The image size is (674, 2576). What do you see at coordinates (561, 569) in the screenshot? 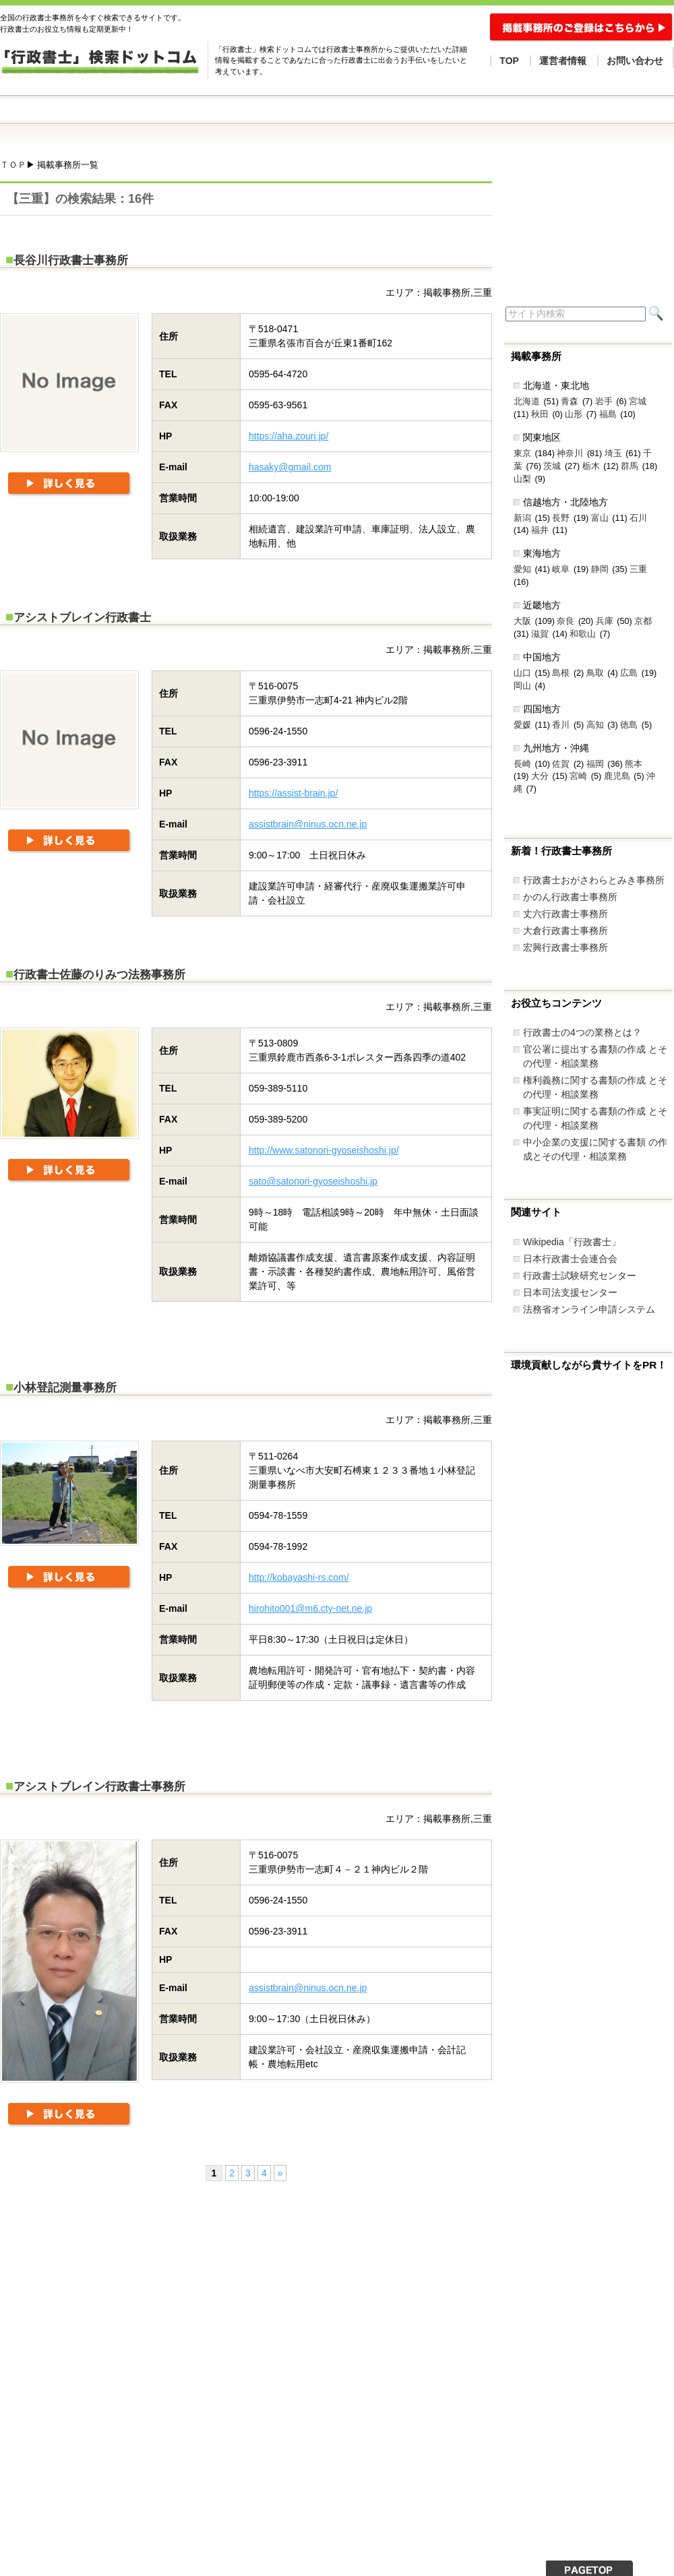
I see `岐阜` at bounding box center [561, 569].